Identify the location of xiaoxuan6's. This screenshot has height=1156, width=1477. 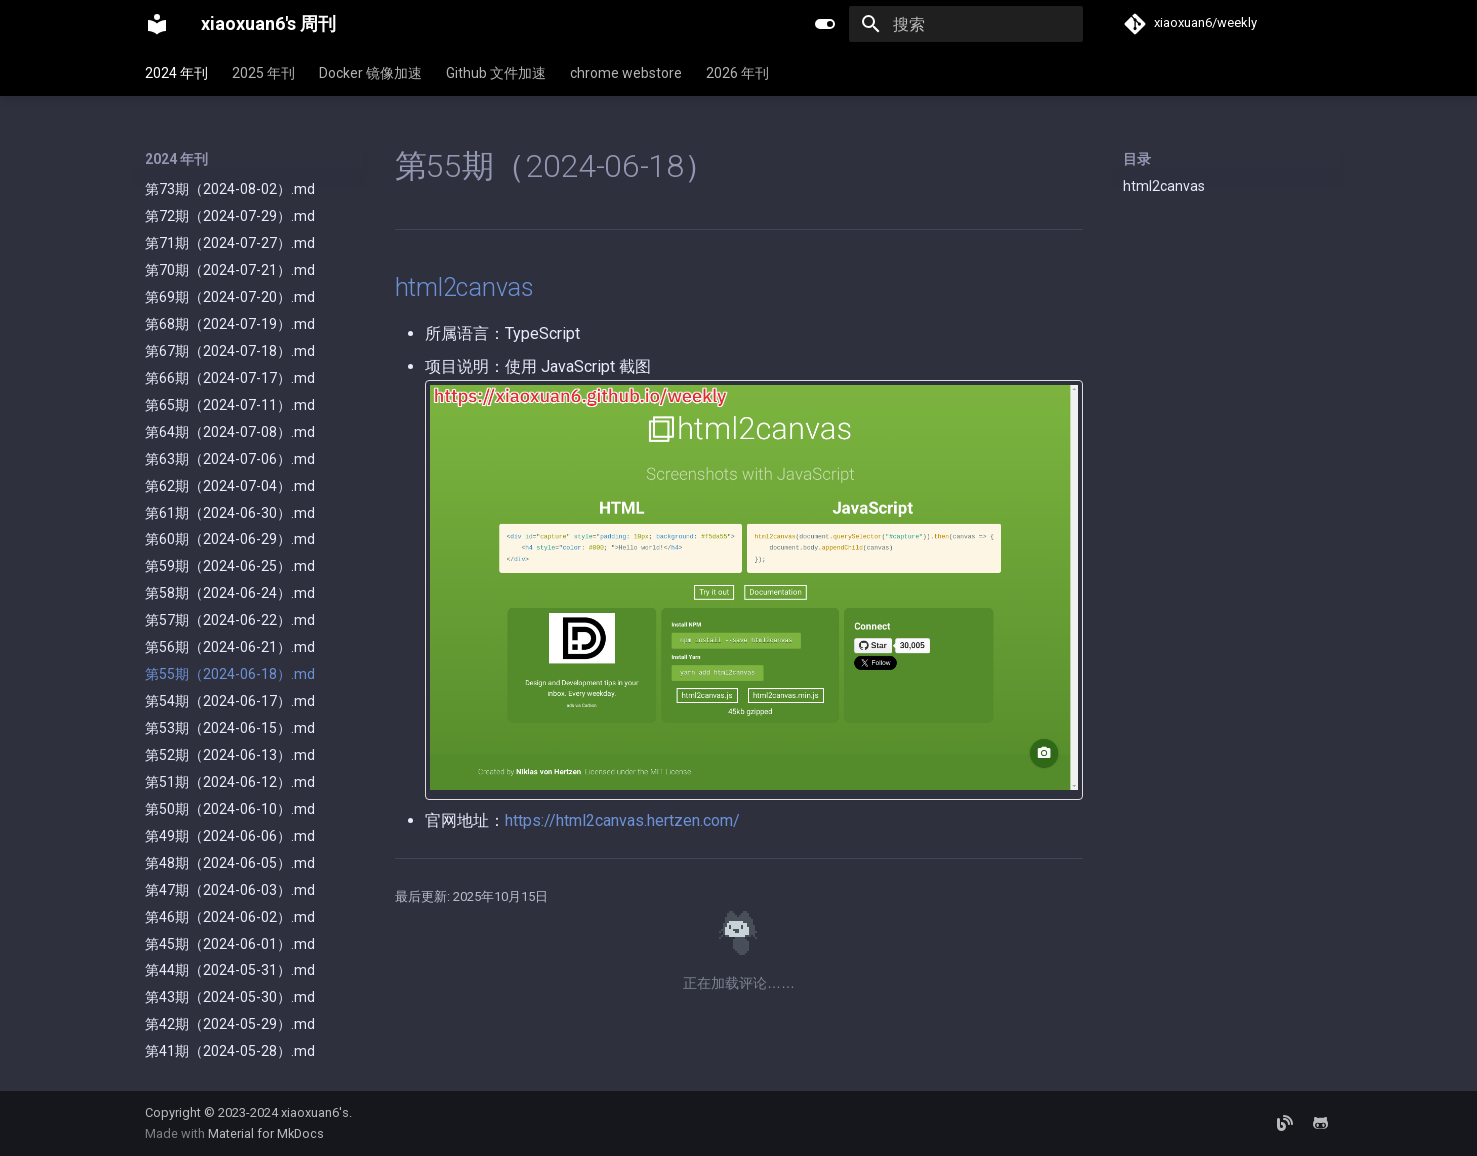
(315, 1112).